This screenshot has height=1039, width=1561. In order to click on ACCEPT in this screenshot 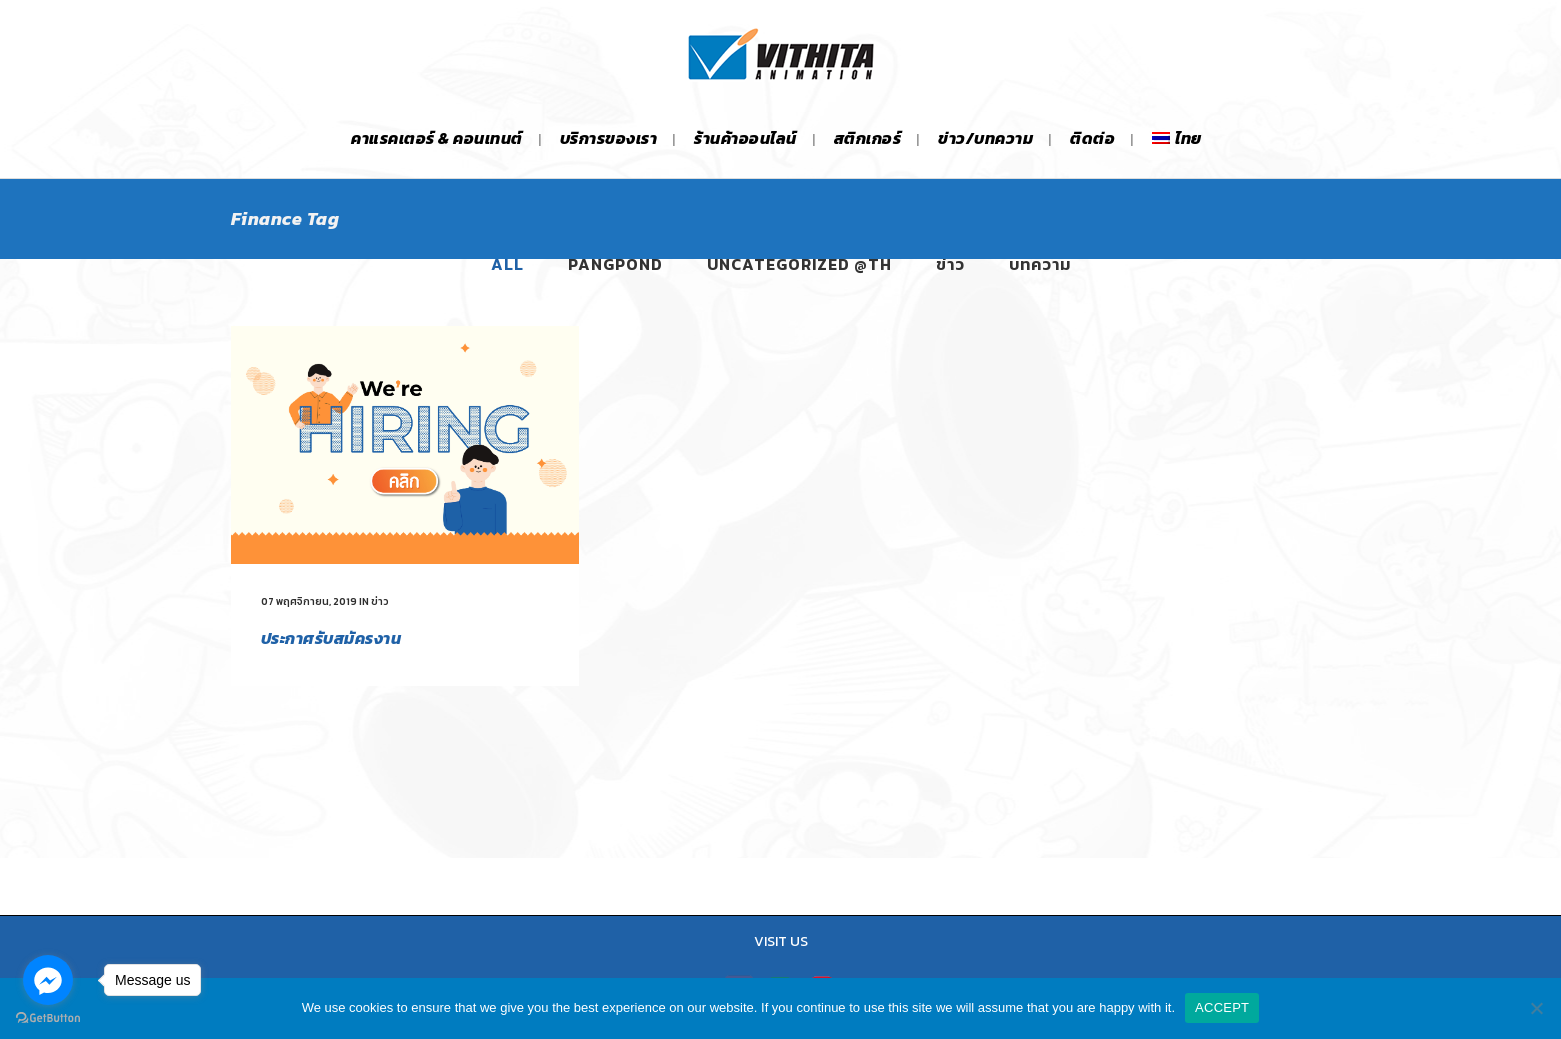, I will do `click(1222, 1007)`.